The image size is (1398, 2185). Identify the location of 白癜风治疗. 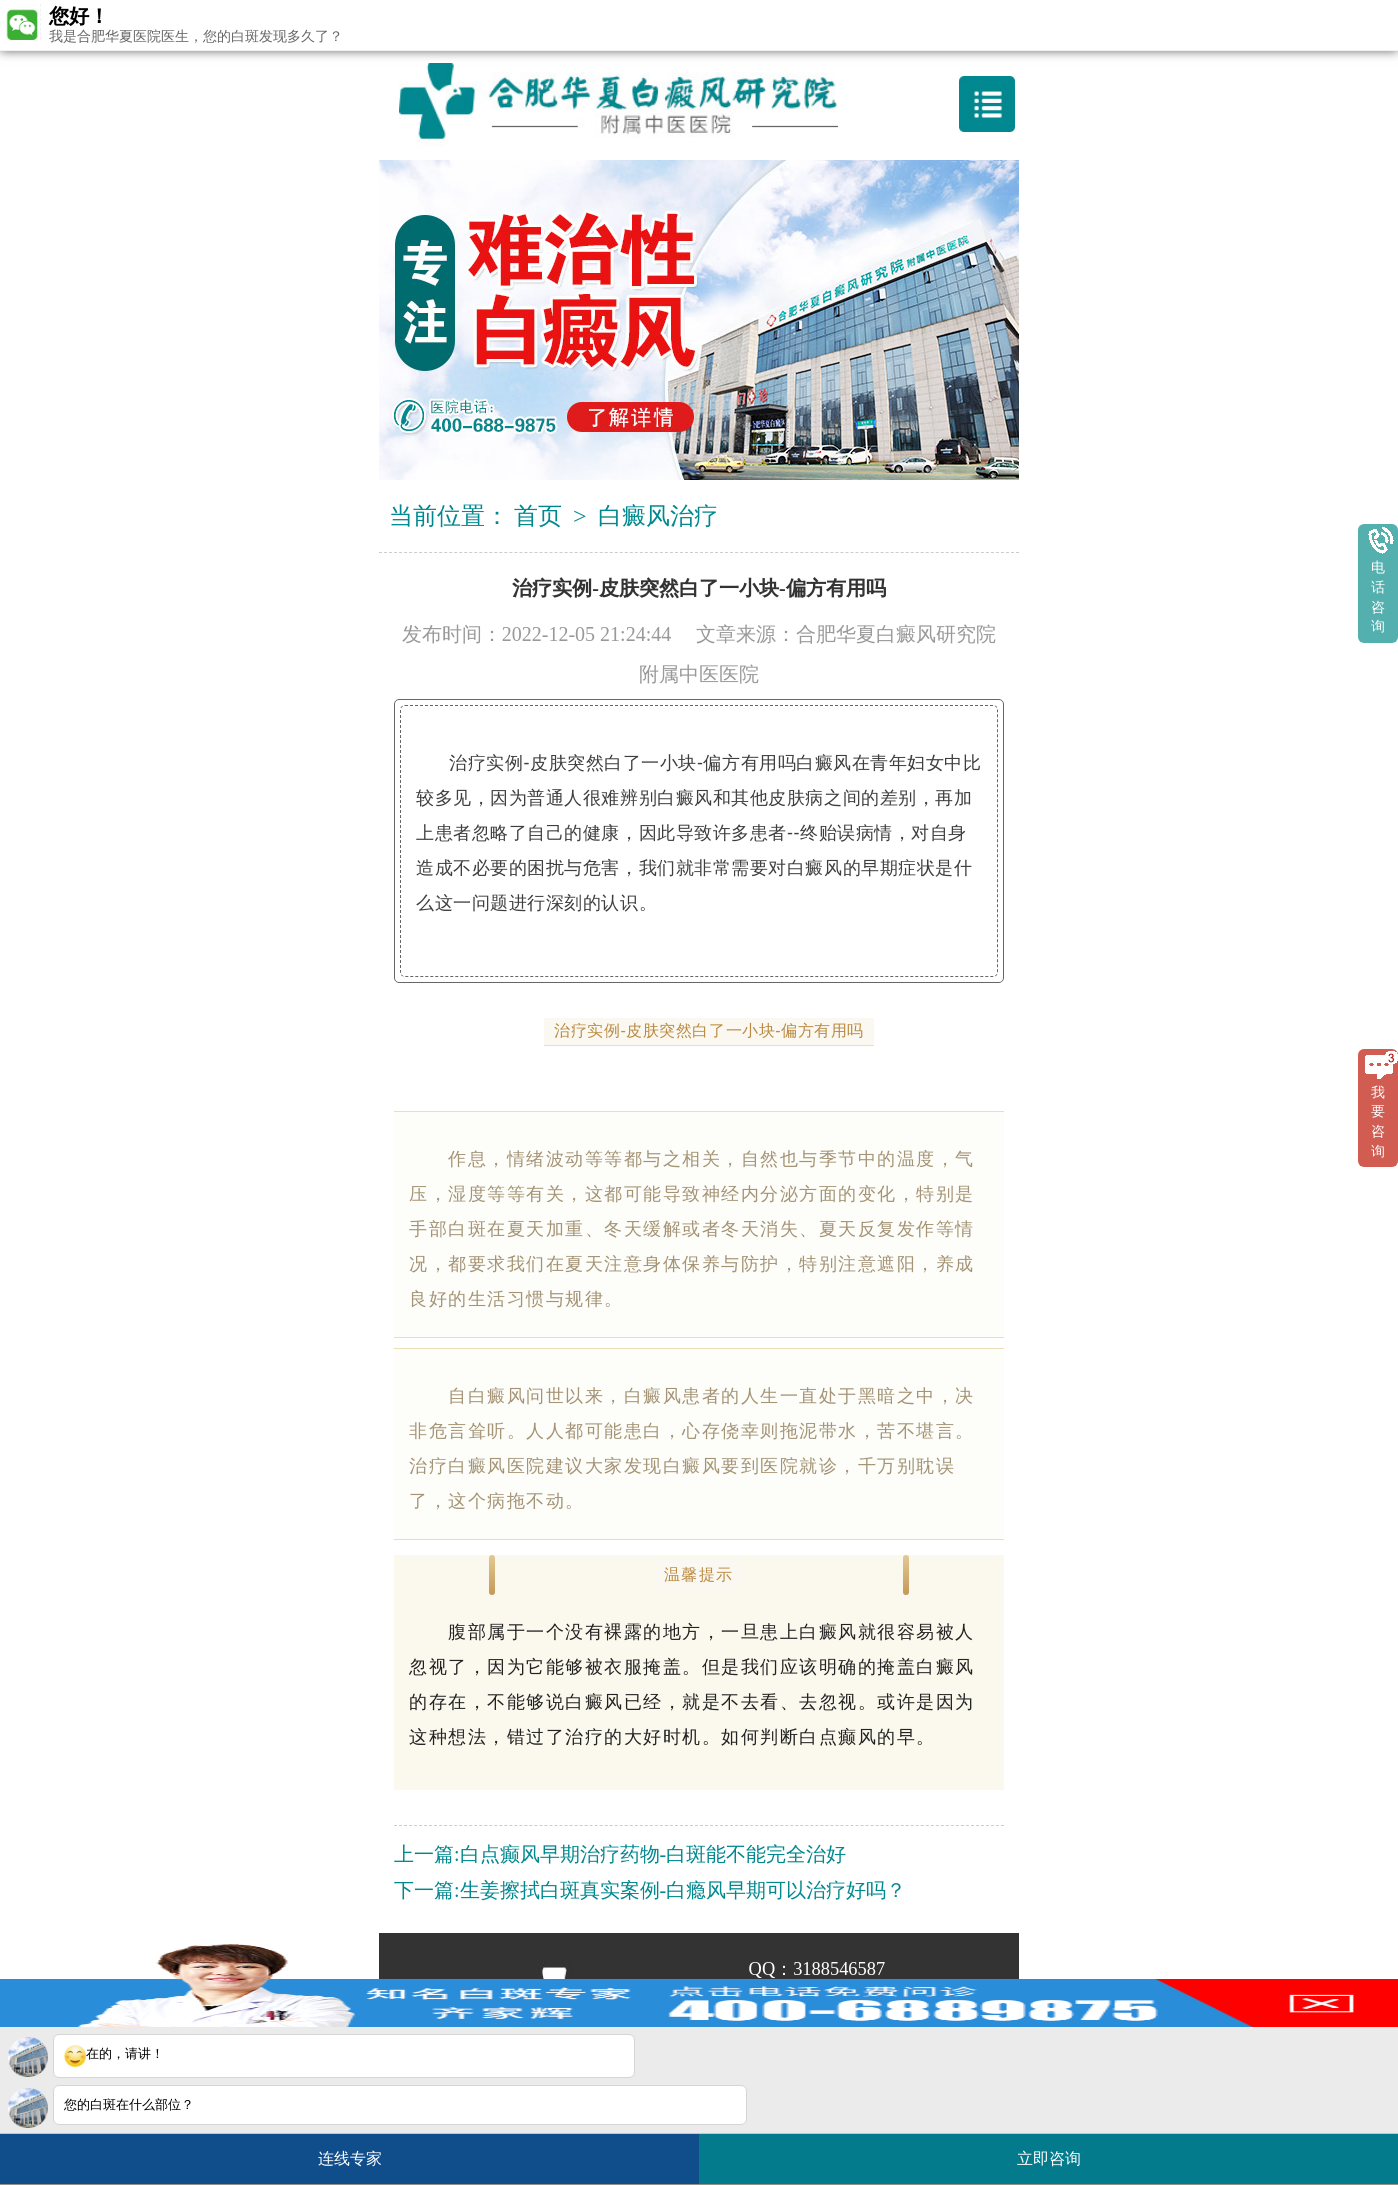
(658, 516).